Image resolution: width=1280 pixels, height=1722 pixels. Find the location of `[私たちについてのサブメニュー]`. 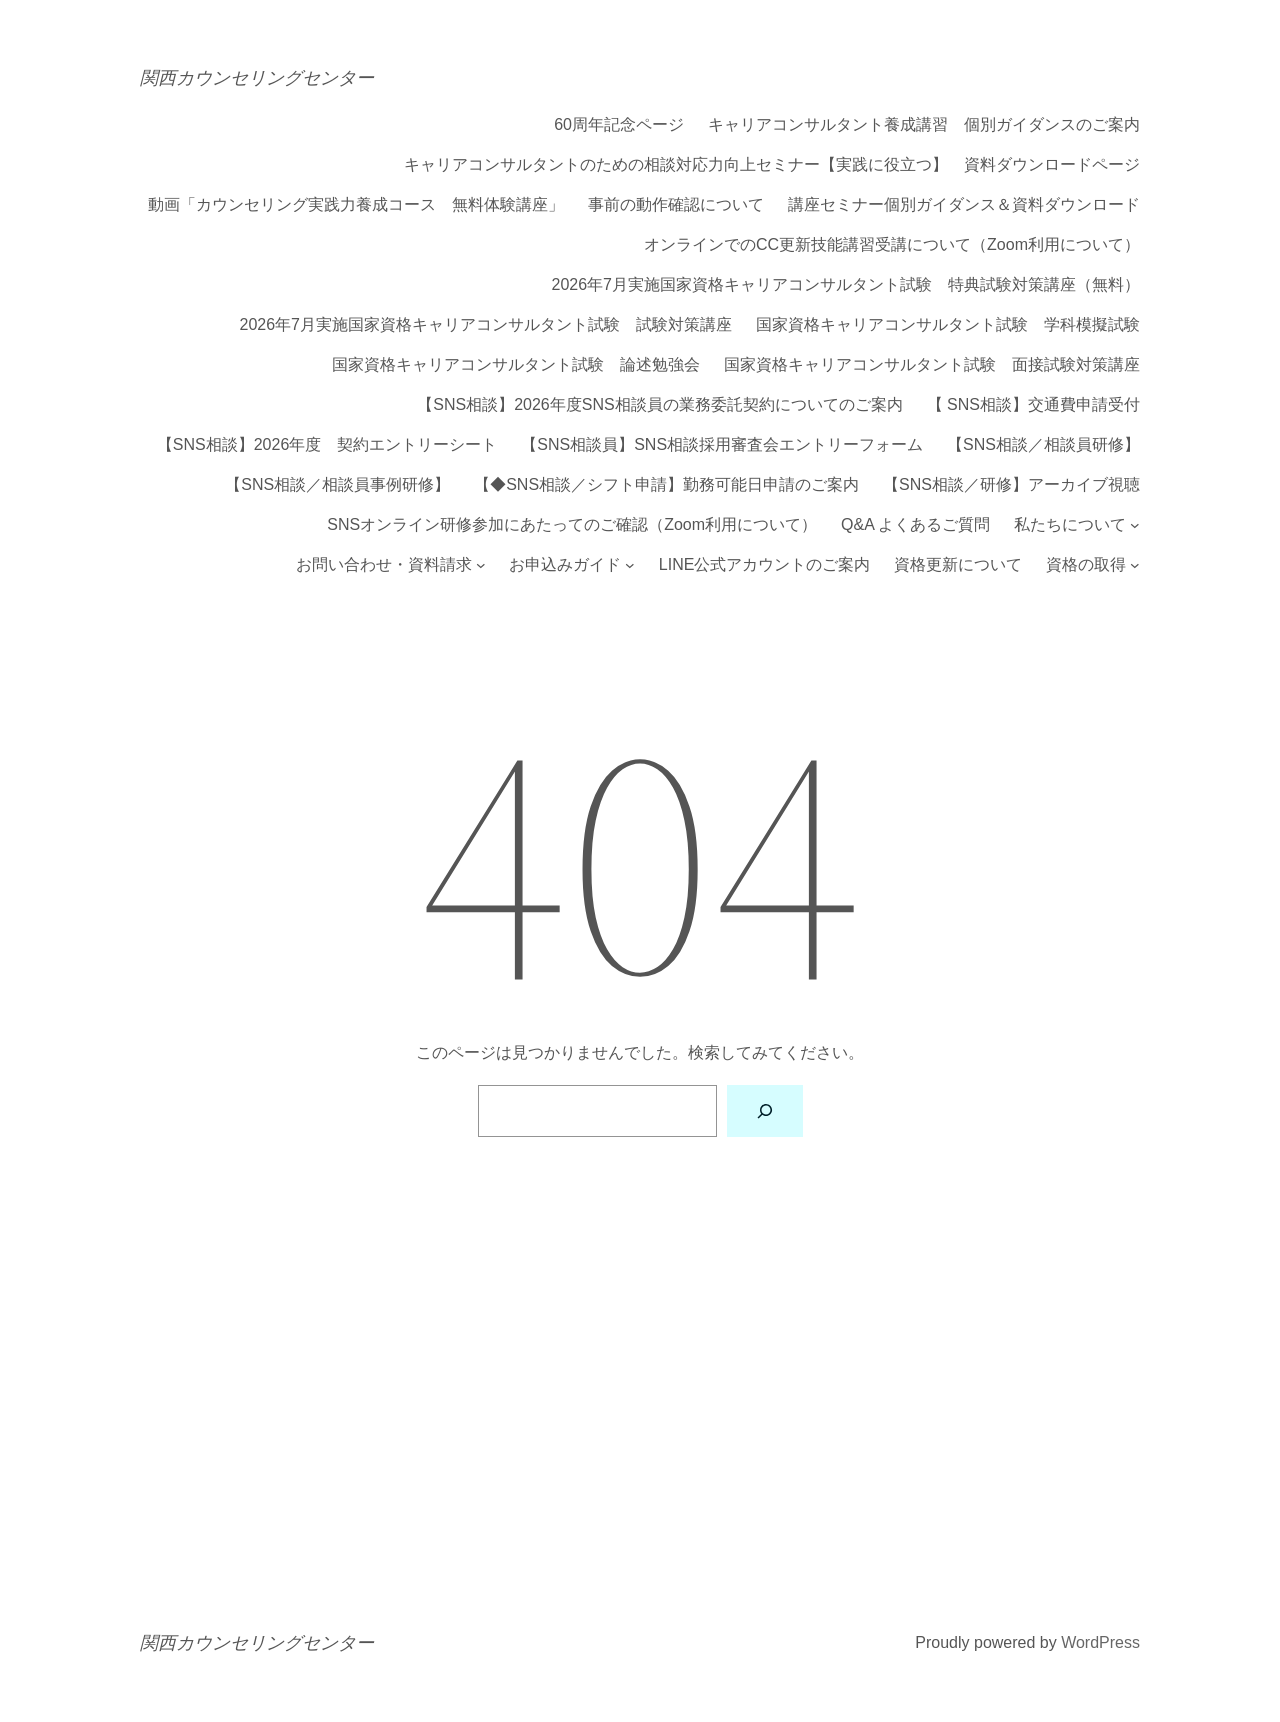

[私たちについてのサブメニュー] is located at coordinates (1135, 525).